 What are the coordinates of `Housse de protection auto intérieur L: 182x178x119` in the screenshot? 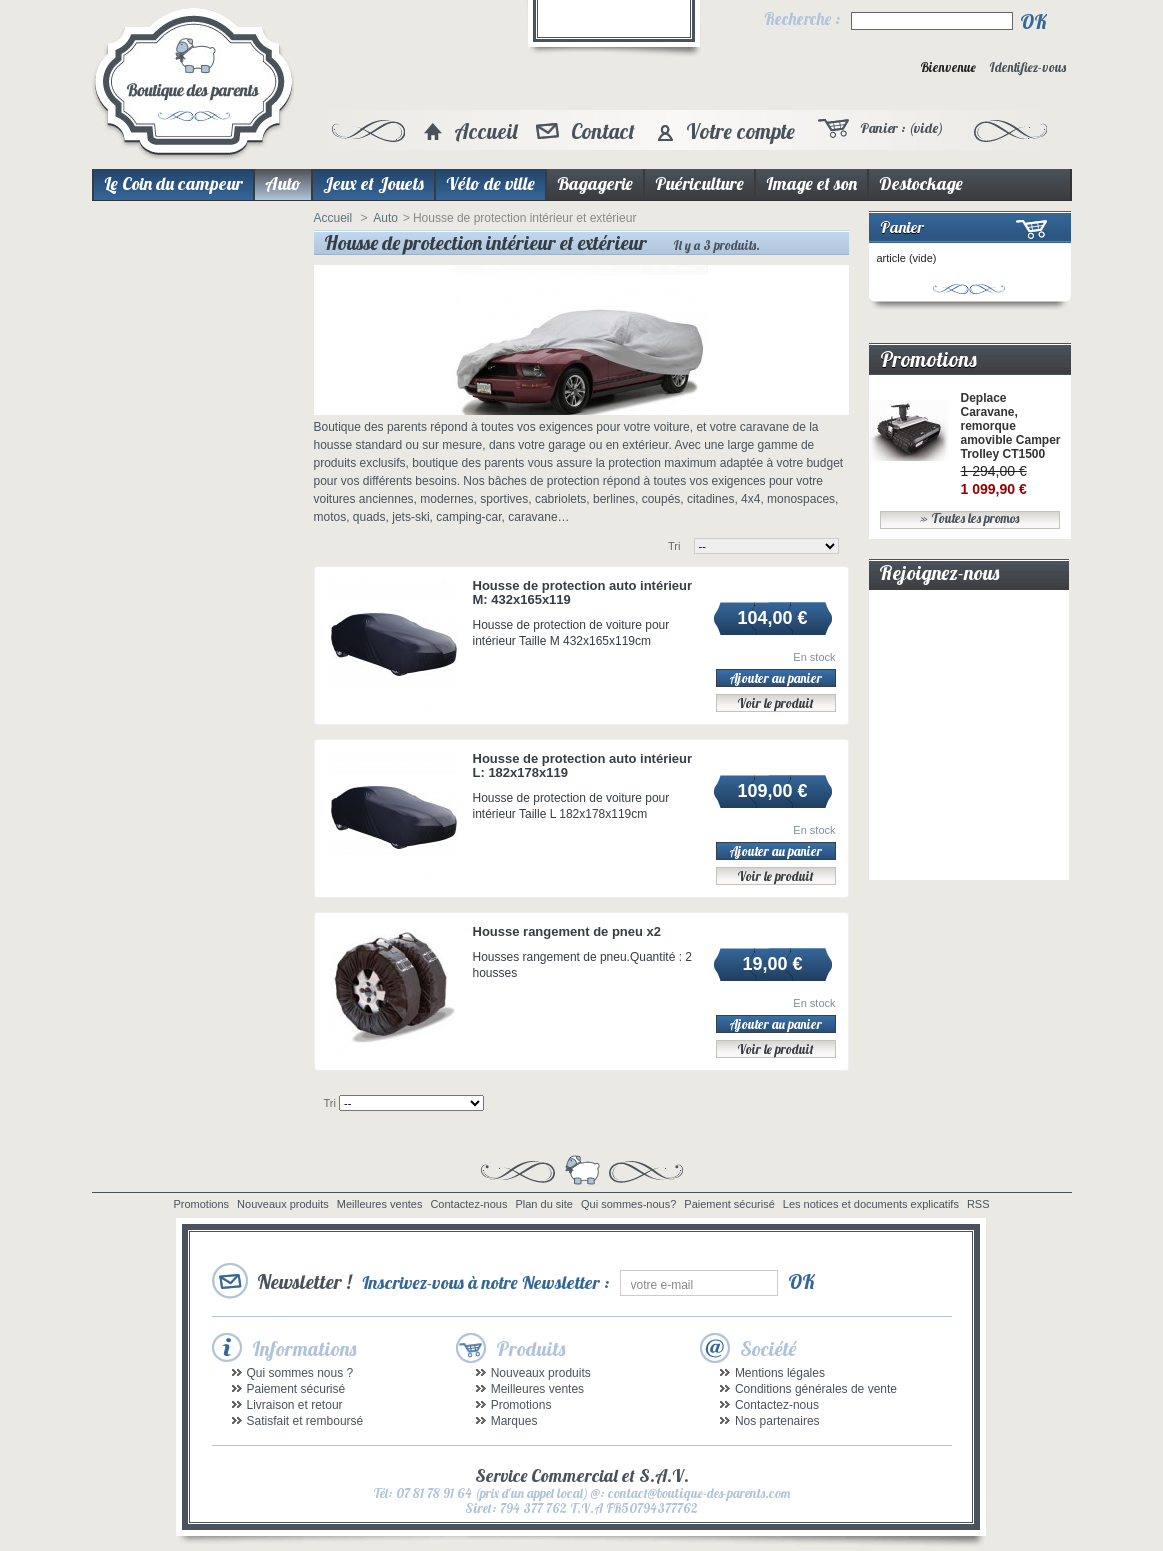 It's located at (583, 765).